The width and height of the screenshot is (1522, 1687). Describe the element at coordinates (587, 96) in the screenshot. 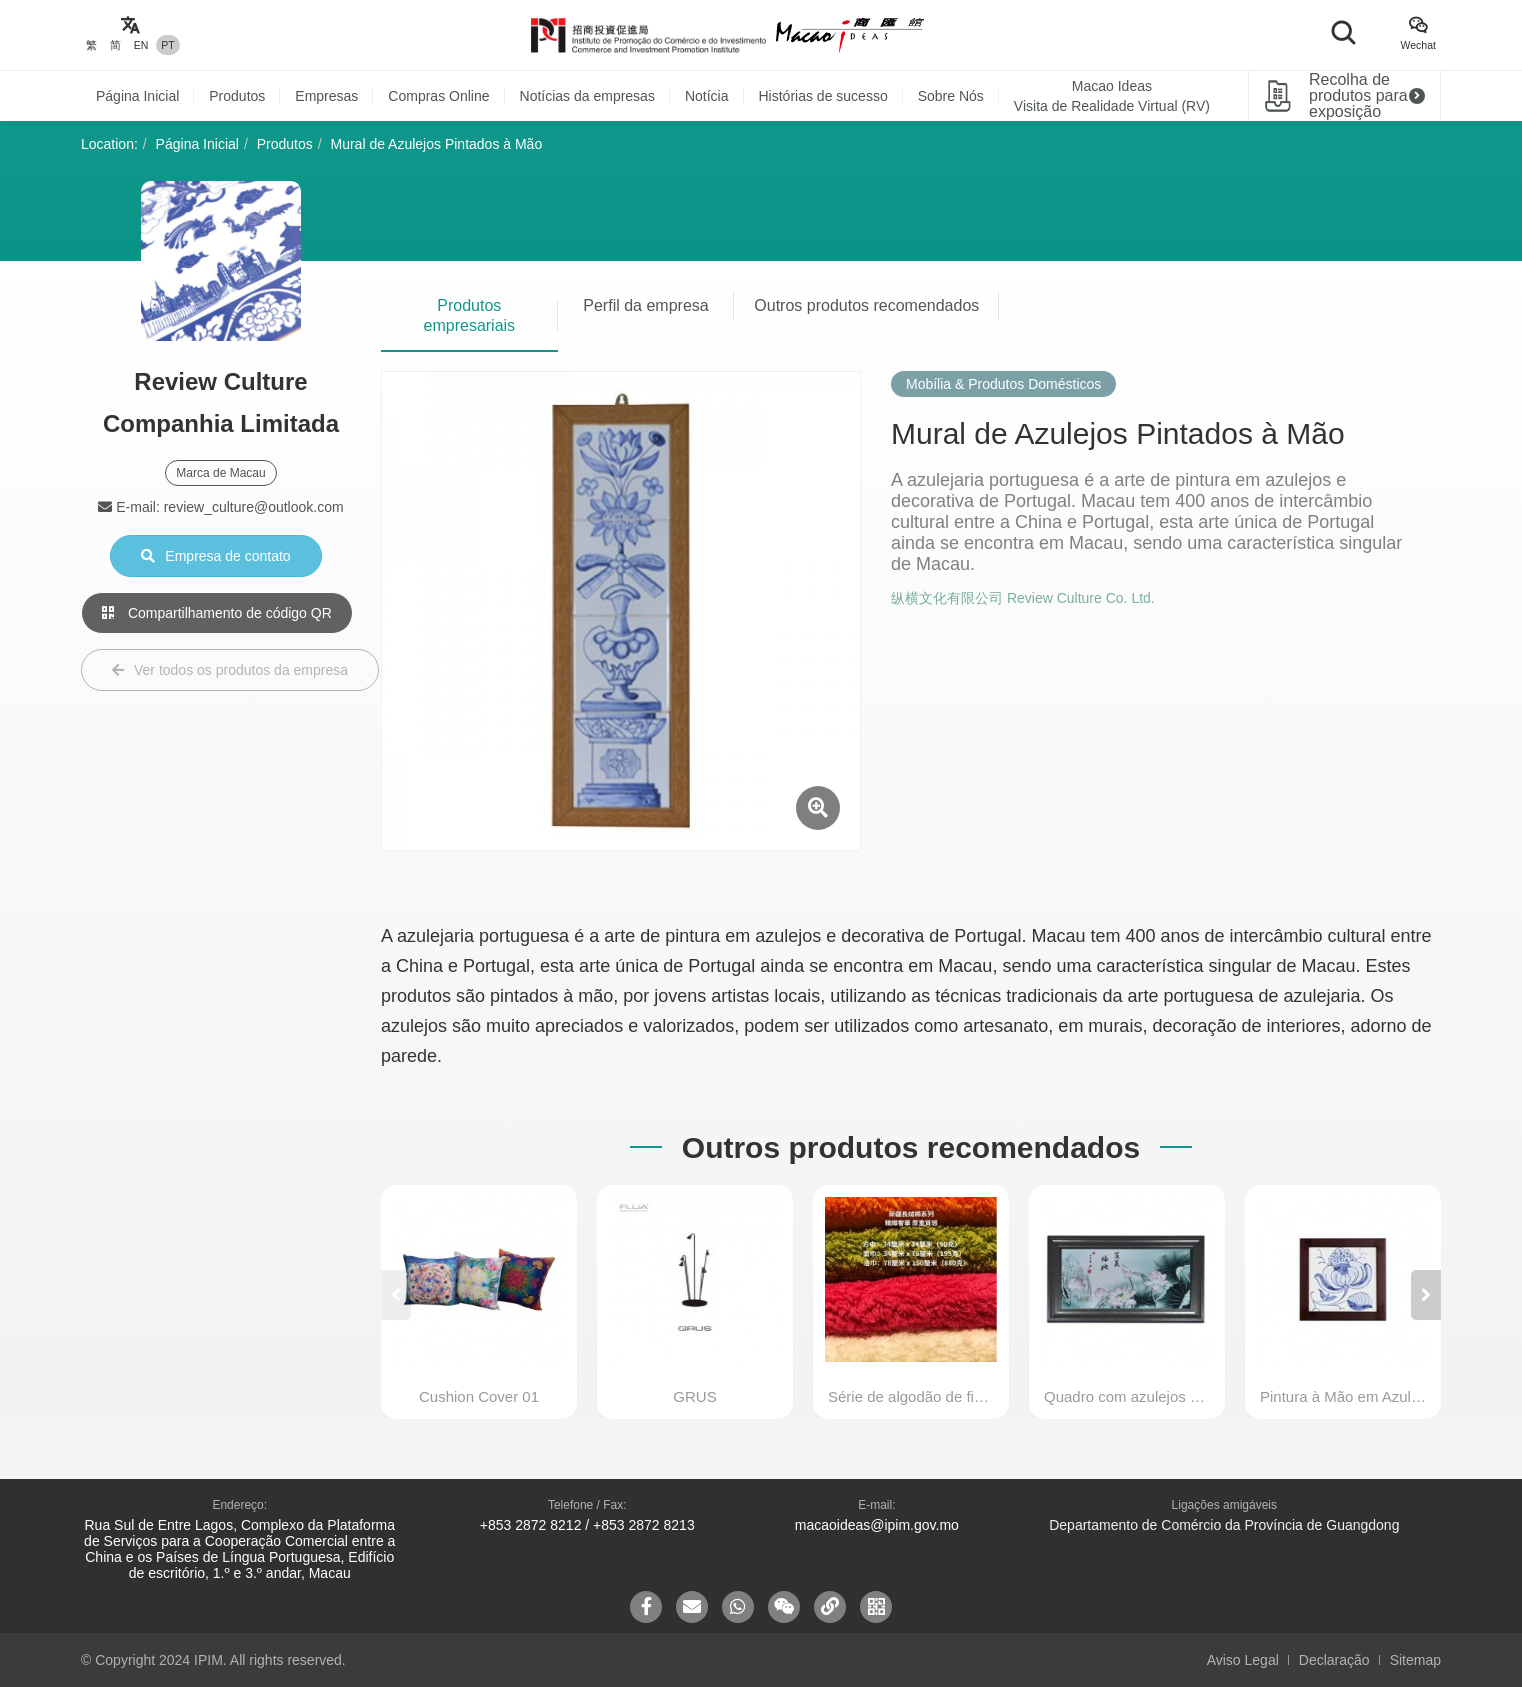

I see `Notícias da empresas` at that location.